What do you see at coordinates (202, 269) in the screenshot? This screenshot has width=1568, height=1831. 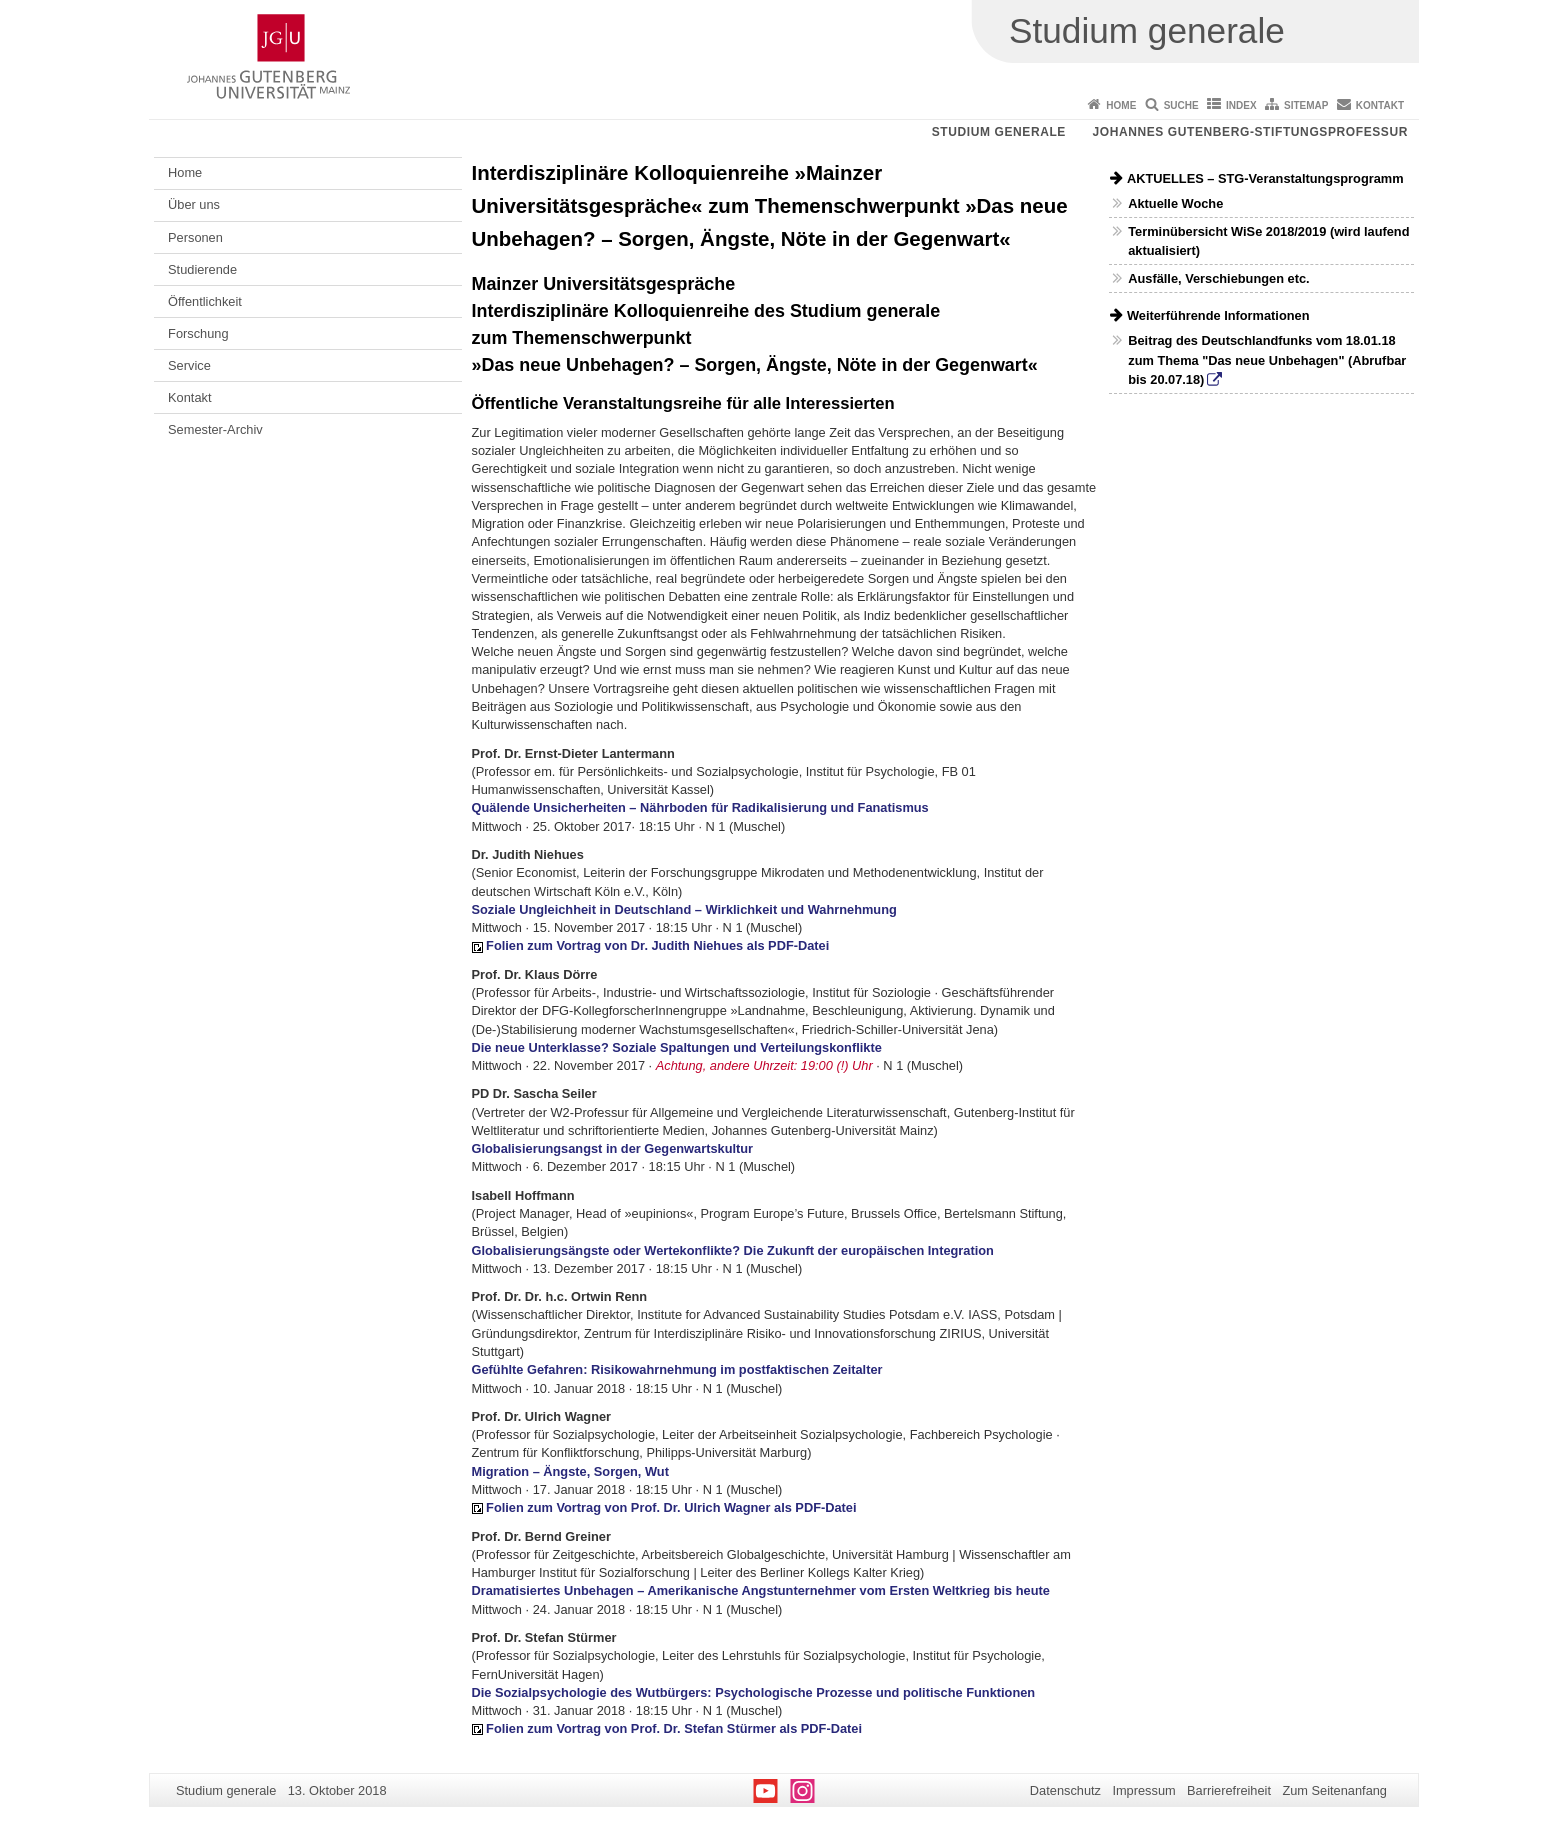 I see `Studierende` at bounding box center [202, 269].